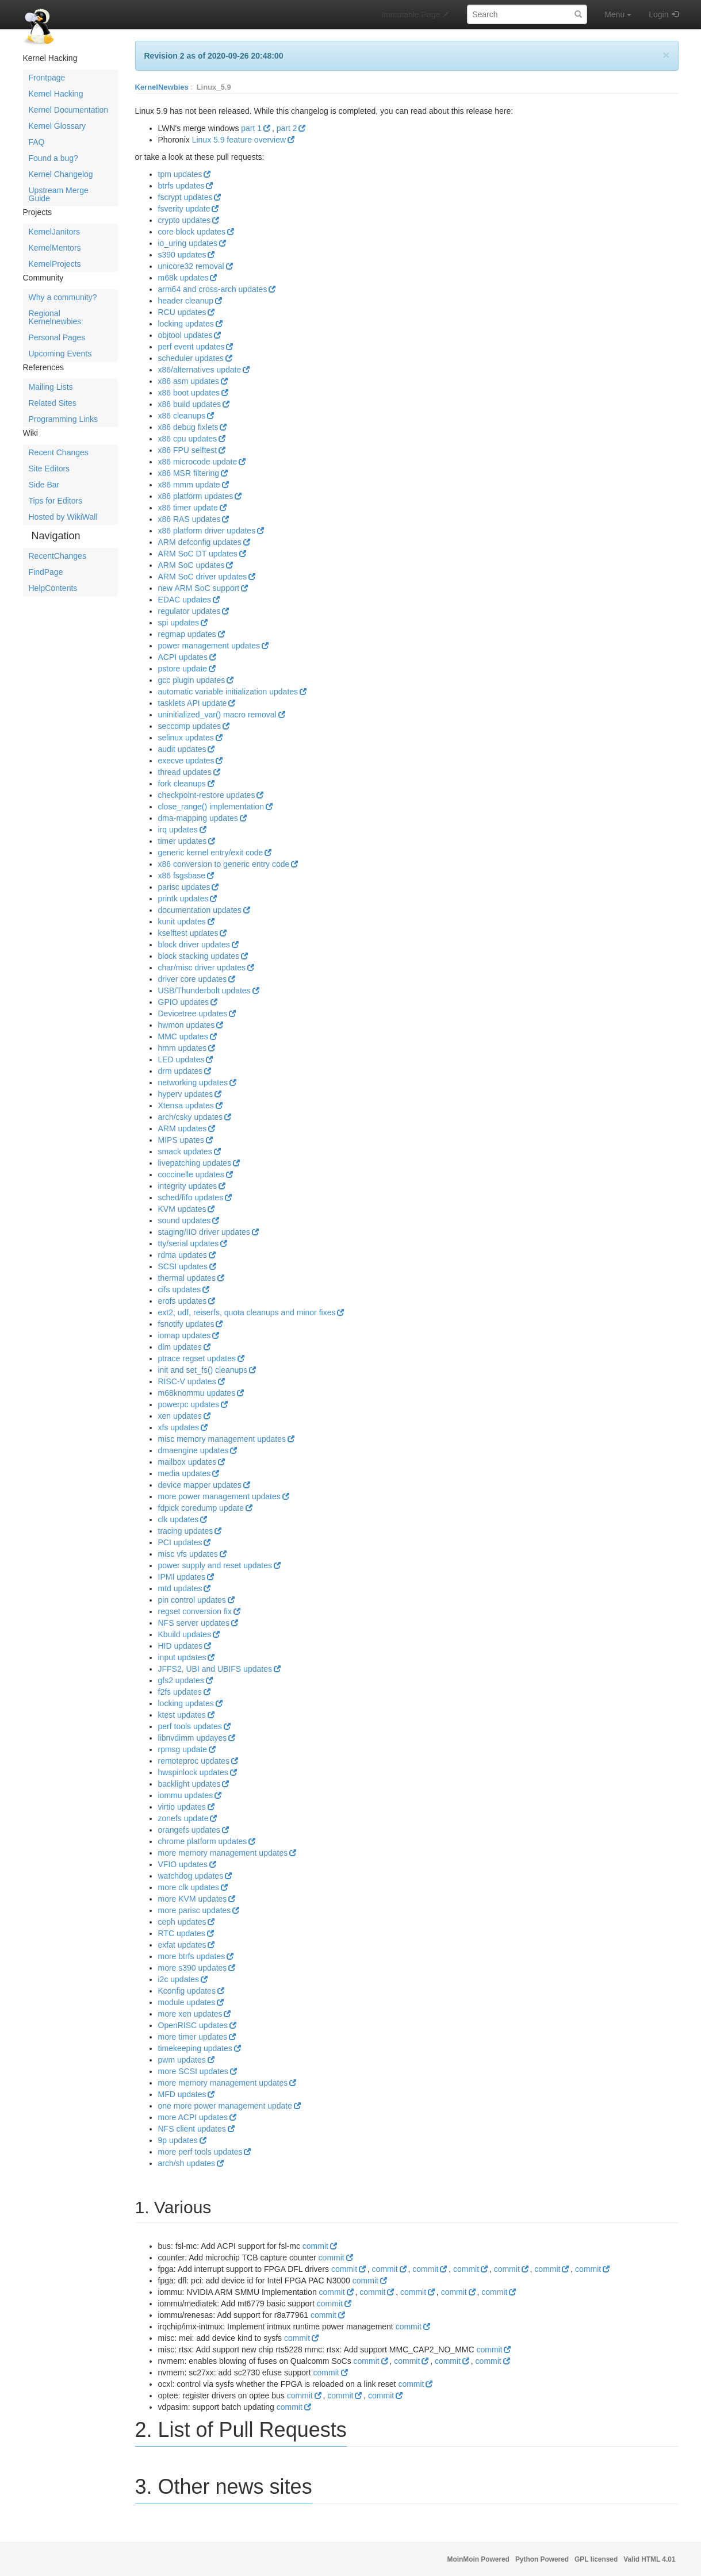 The width and height of the screenshot is (701, 2576). What do you see at coordinates (187, 1278) in the screenshot?
I see `thermal updates` at bounding box center [187, 1278].